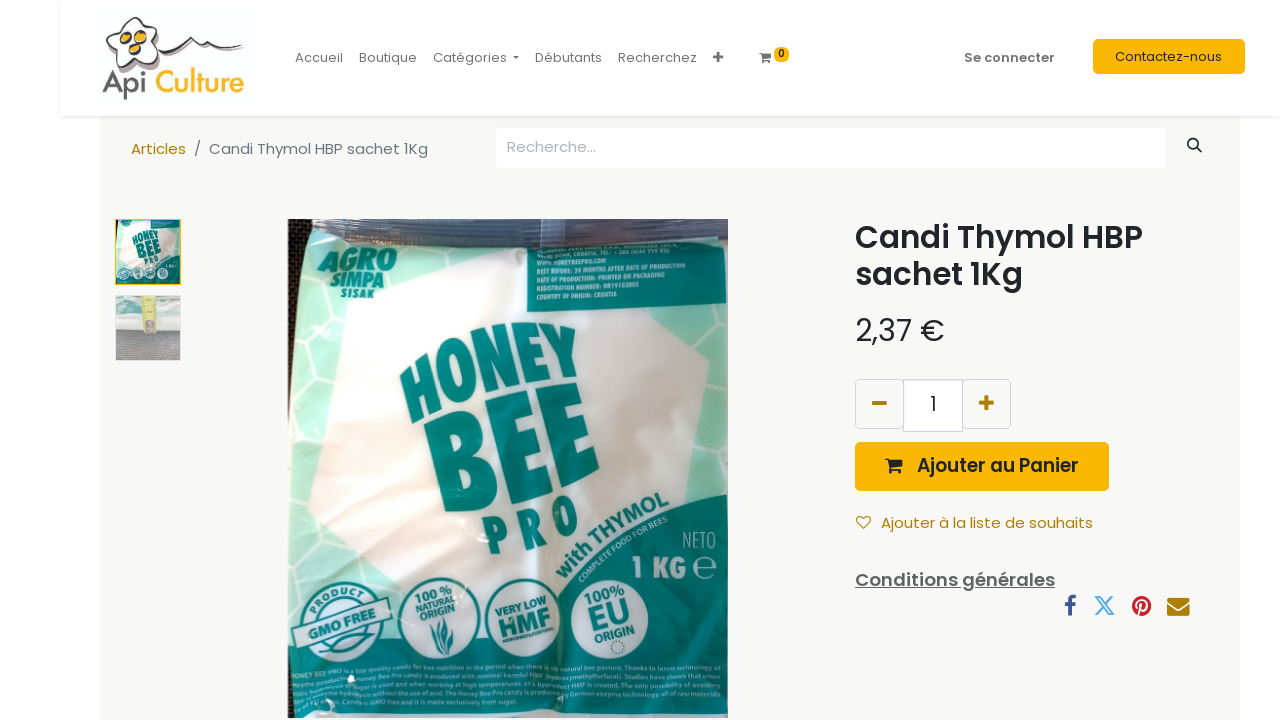 This screenshot has height=720, width=1280. What do you see at coordinates (718, 58) in the screenshot?
I see `[button]` at bounding box center [718, 58].